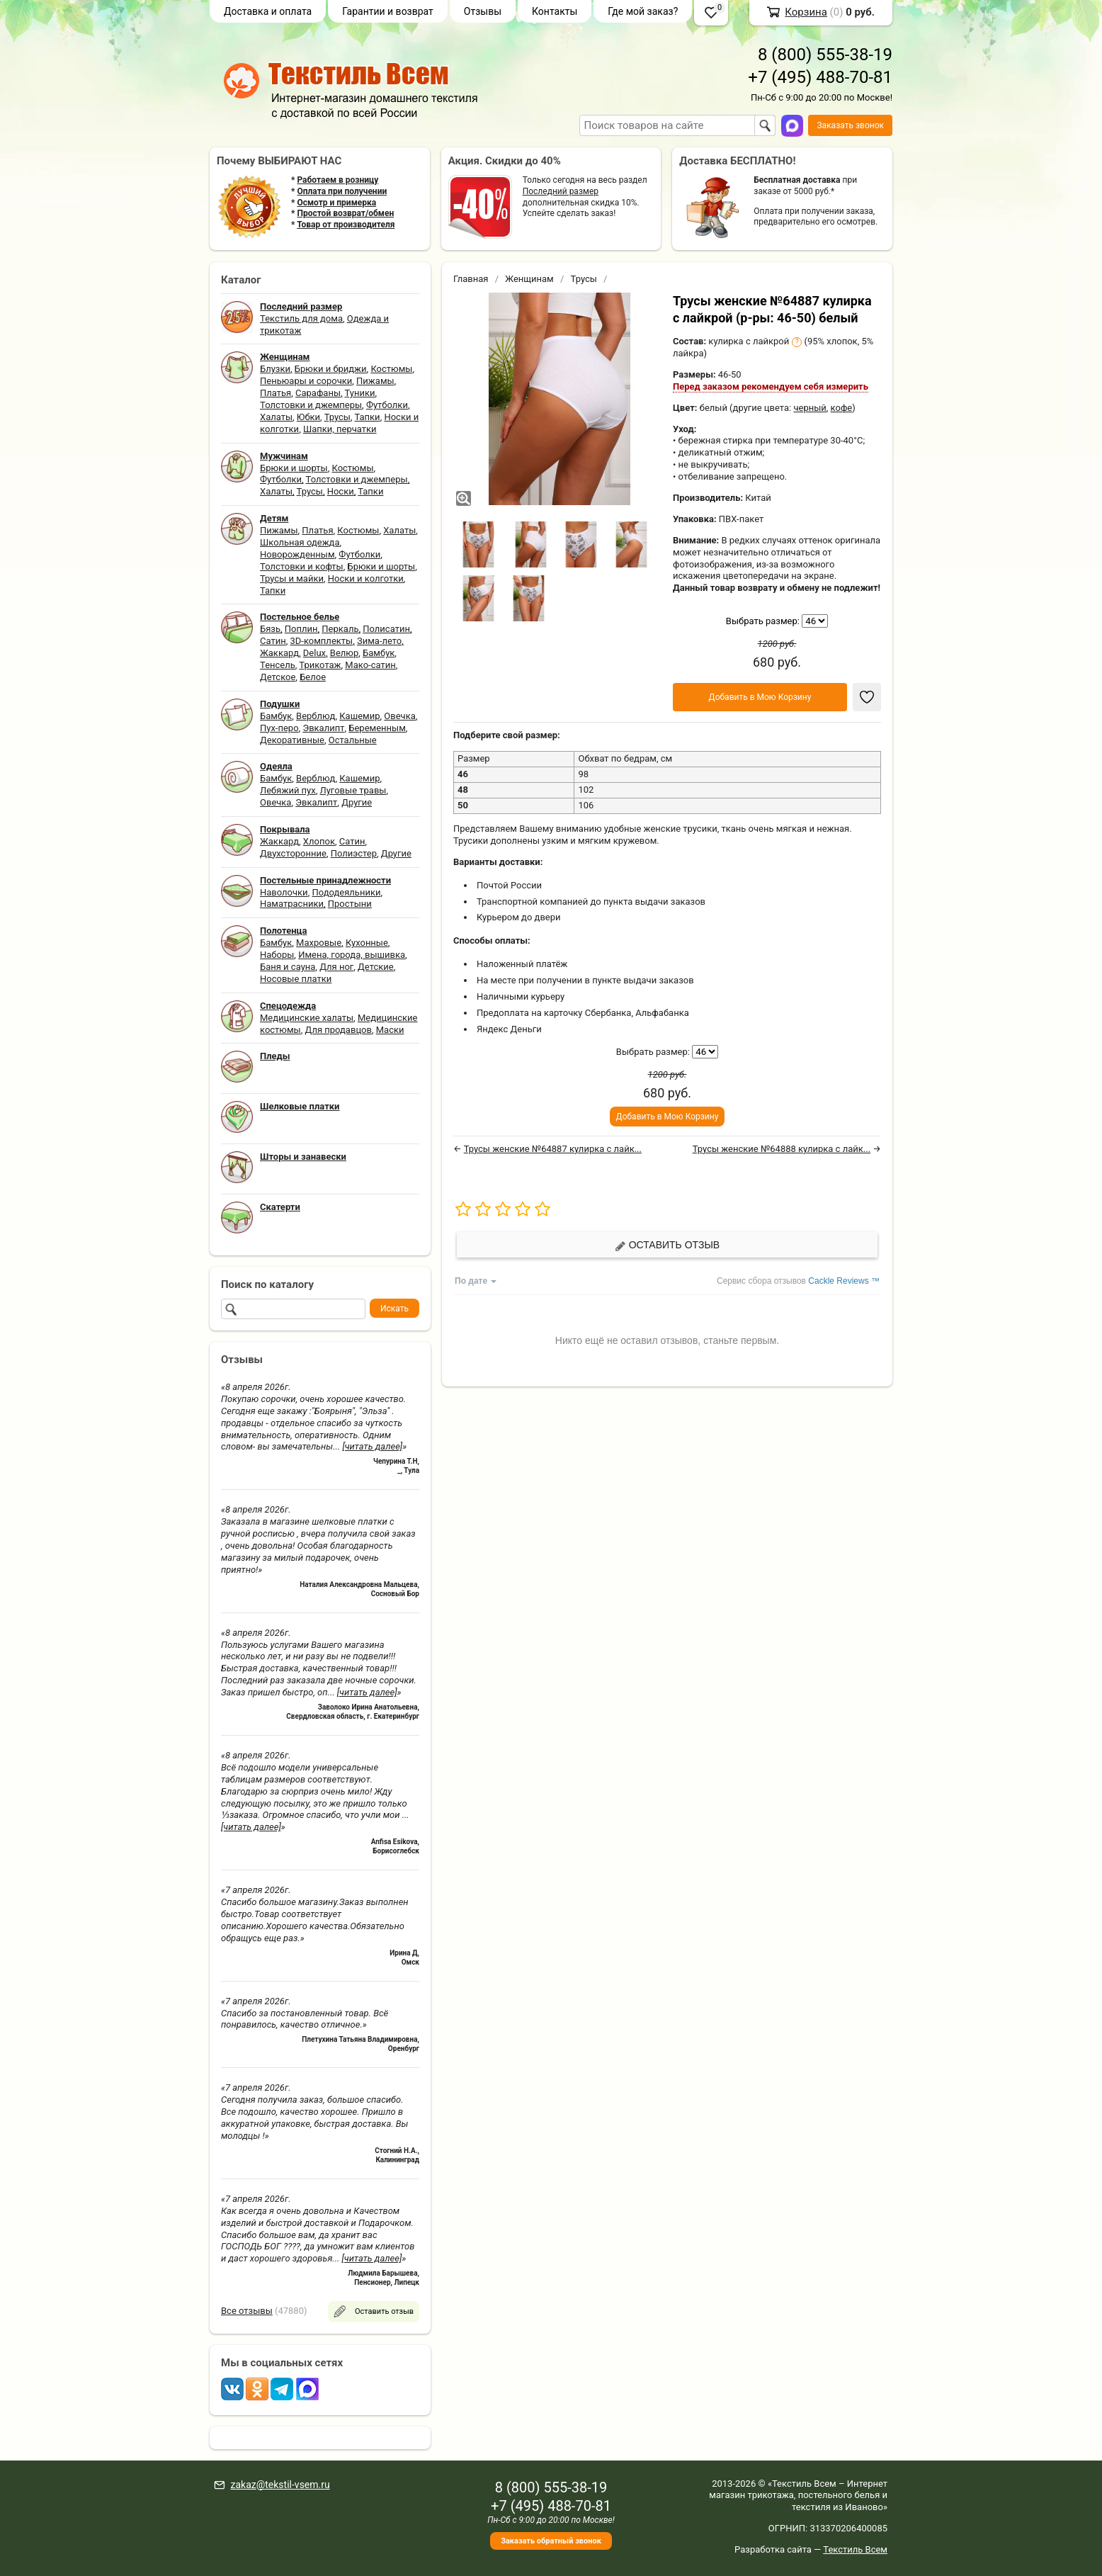 Image resolution: width=1102 pixels, height=2576 pixels. Describe the element at coordinates (342, 191) in the screenshot. I see `Оплата при получении` at that location.